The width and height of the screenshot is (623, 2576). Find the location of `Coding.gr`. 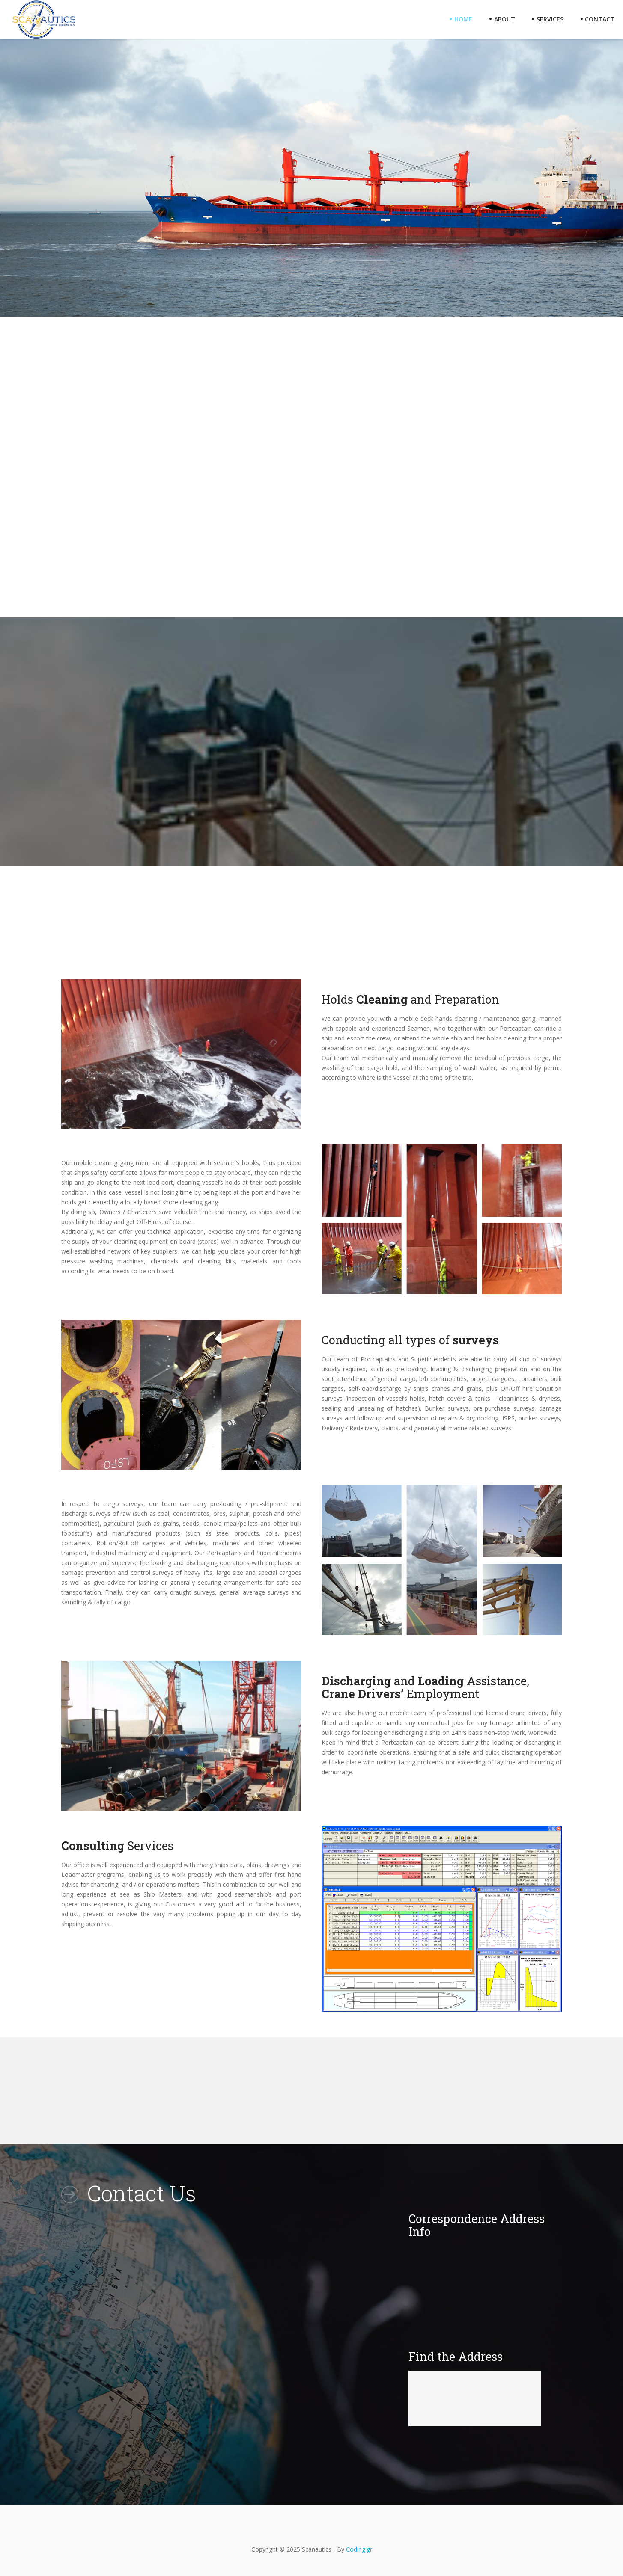

Coding.gr is located at coordinates (359, 2549).